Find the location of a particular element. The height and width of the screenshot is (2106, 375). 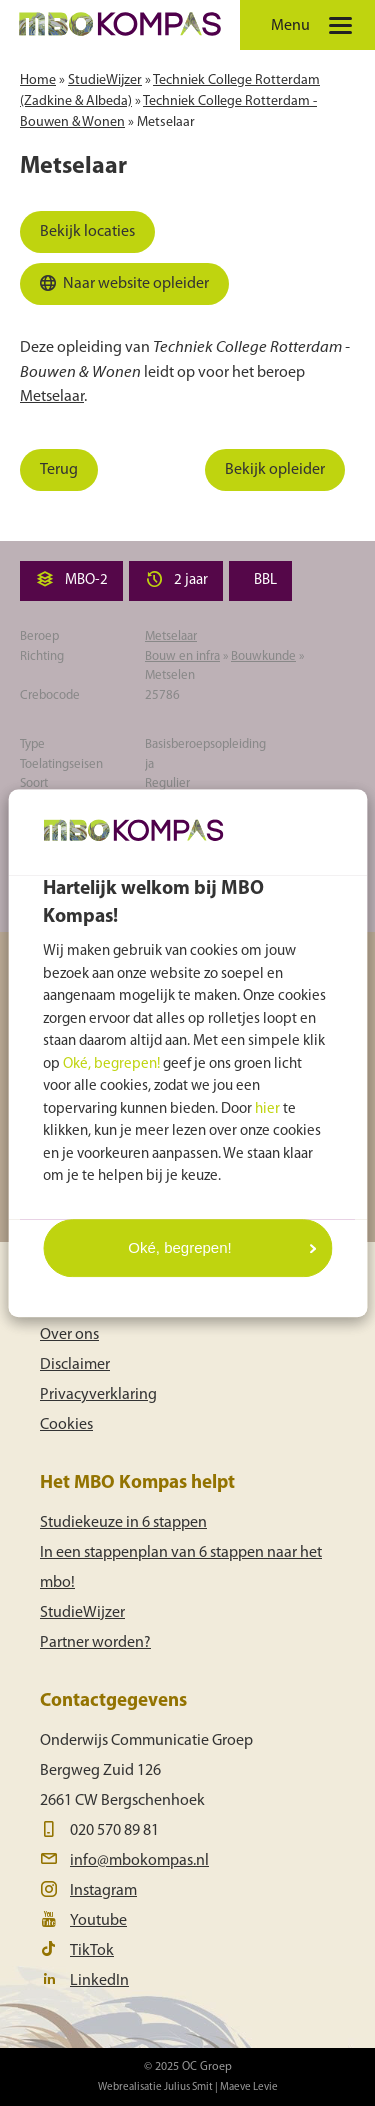

Bouw en infra is located at coordinates (182, 656).